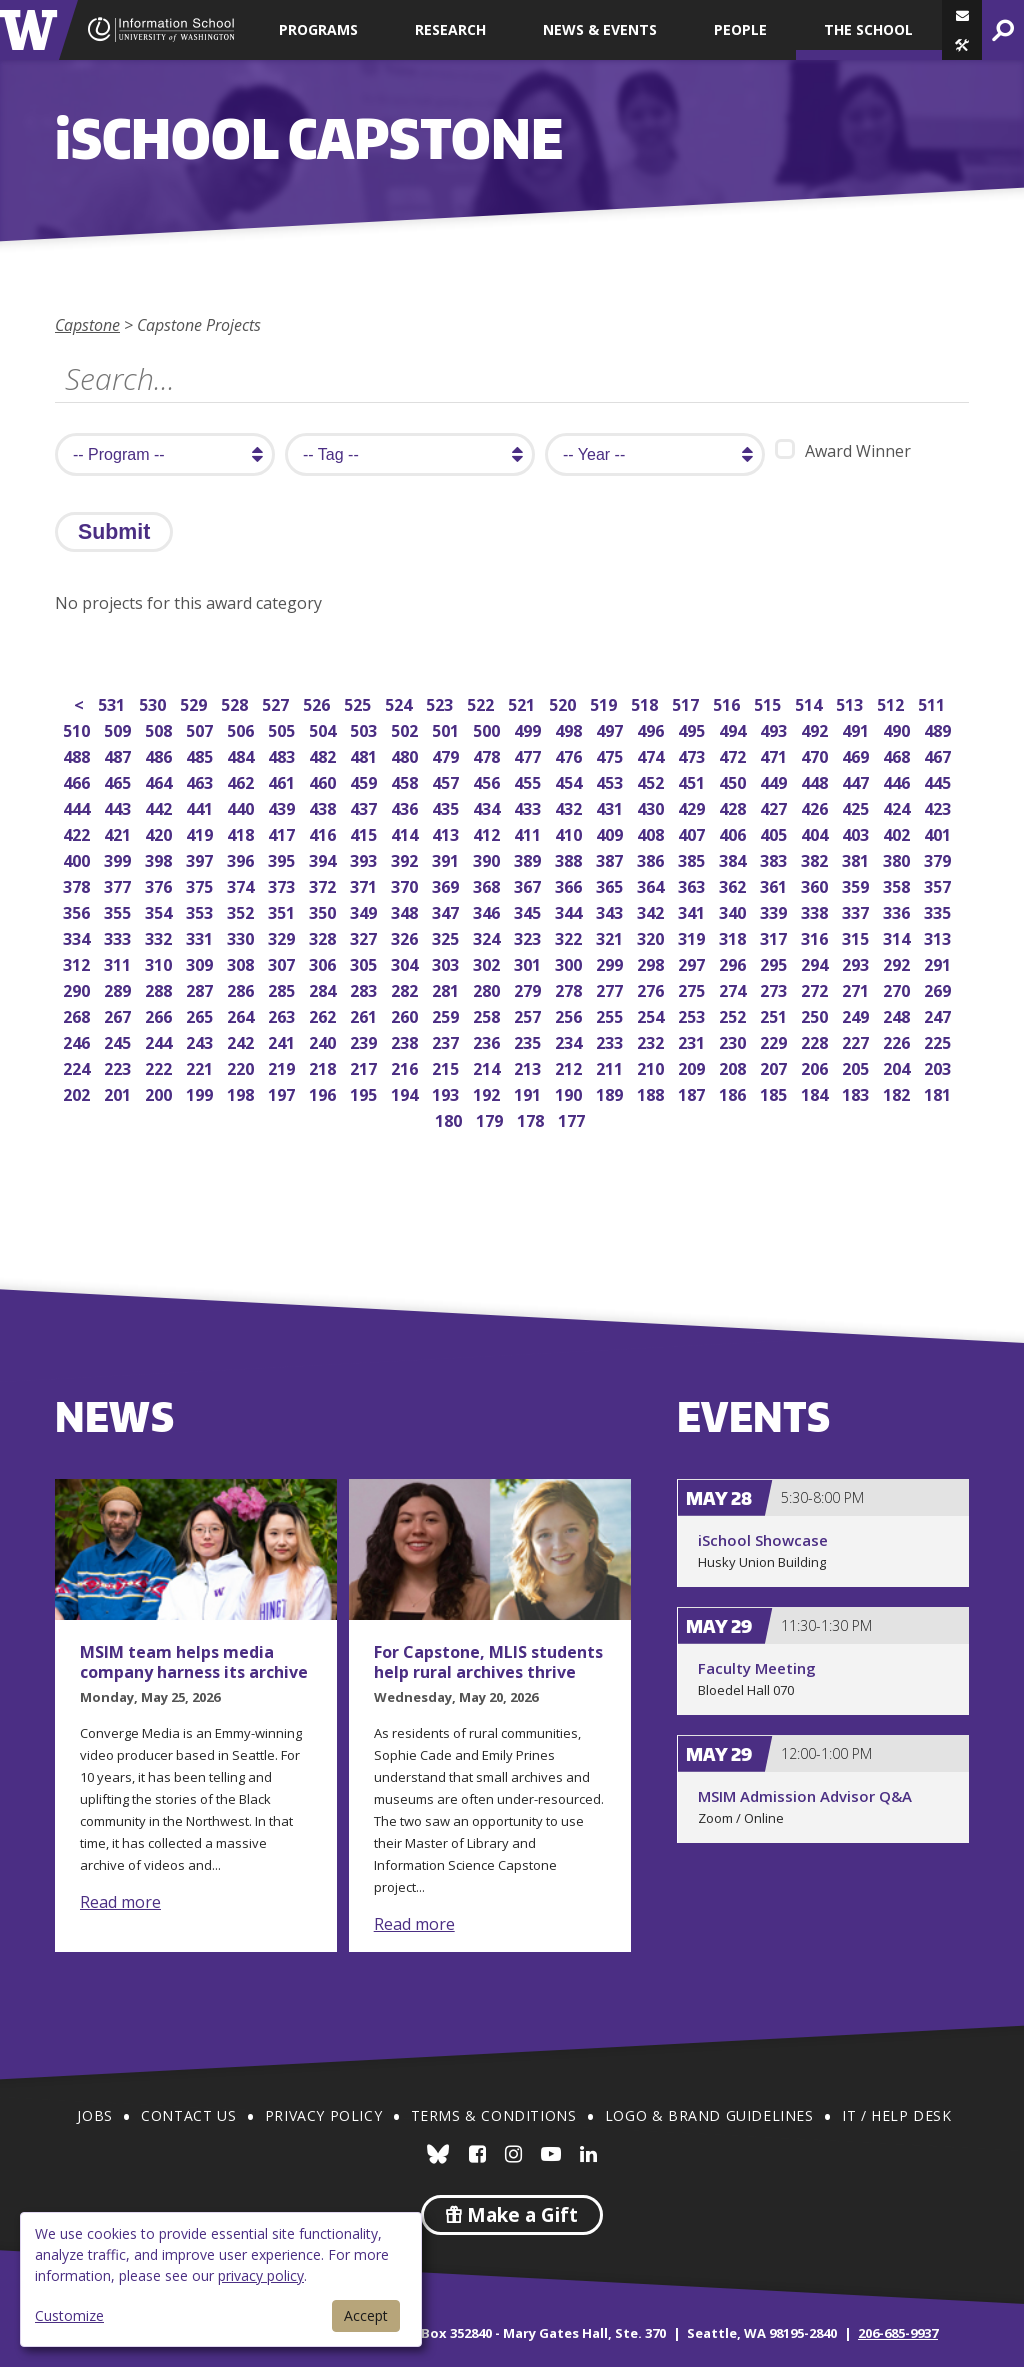 The width and height of the screenshot is (1024, 2367). What do you see at coordinates (447, 754) in the screenshot?
I see `479` at bounding box center [447, 754].